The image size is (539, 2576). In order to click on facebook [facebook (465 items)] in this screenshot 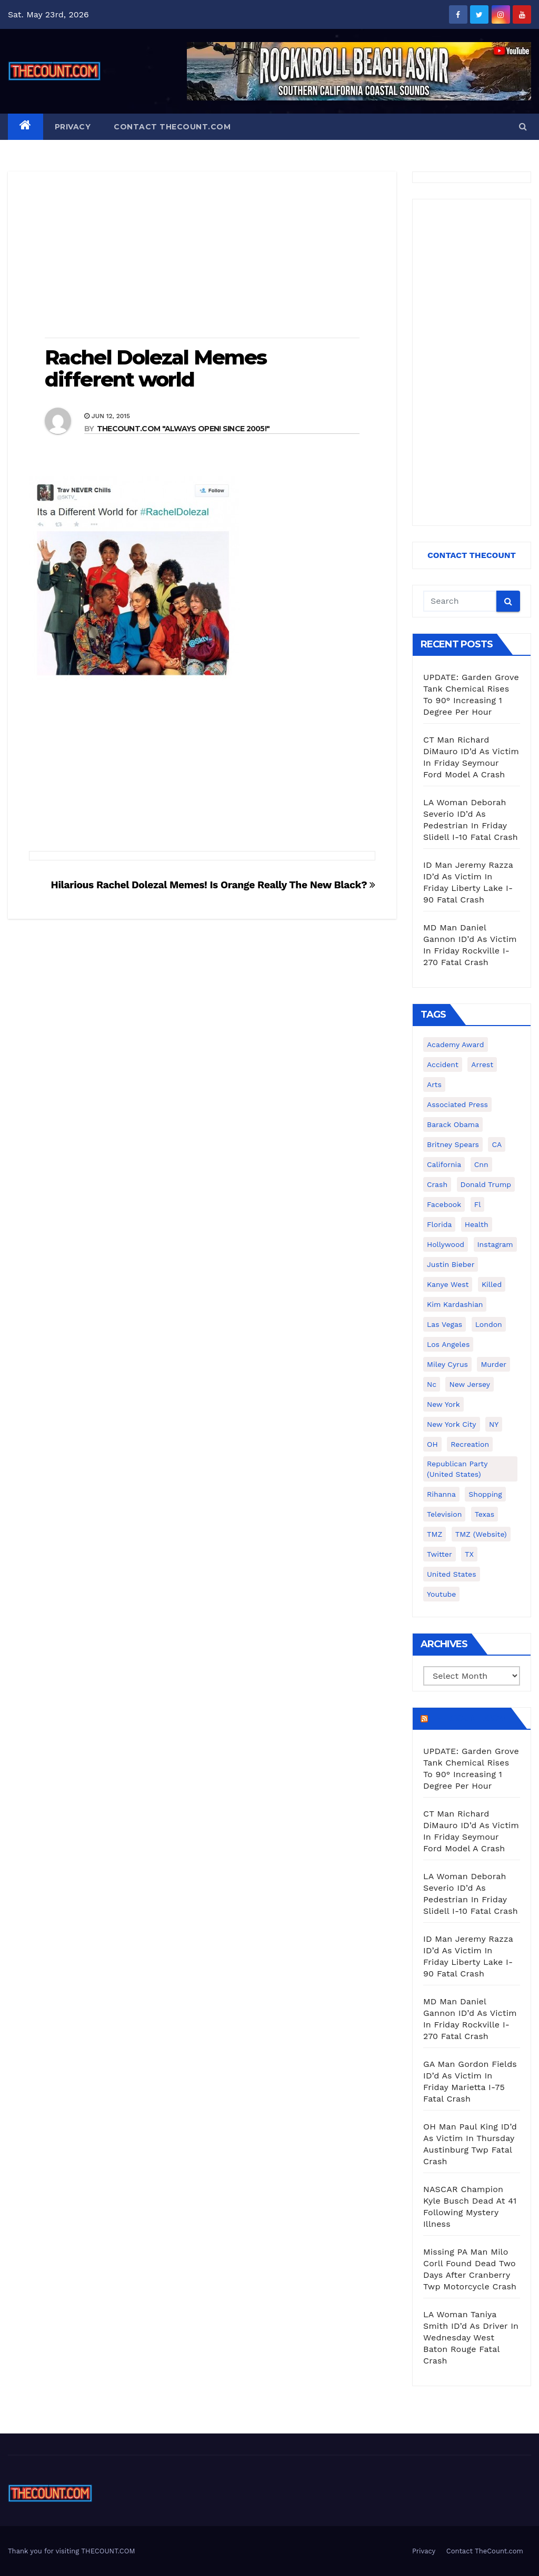, I will do `click(444, 1204)`.